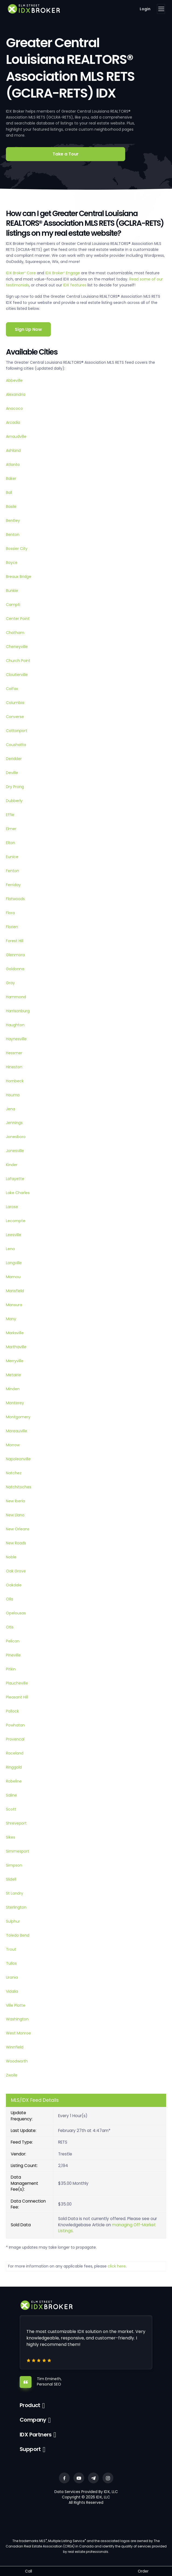  What do you see at coordinates (11, 1319) in the screenshot?
I see `Many` at bounding box center [11, 1319].